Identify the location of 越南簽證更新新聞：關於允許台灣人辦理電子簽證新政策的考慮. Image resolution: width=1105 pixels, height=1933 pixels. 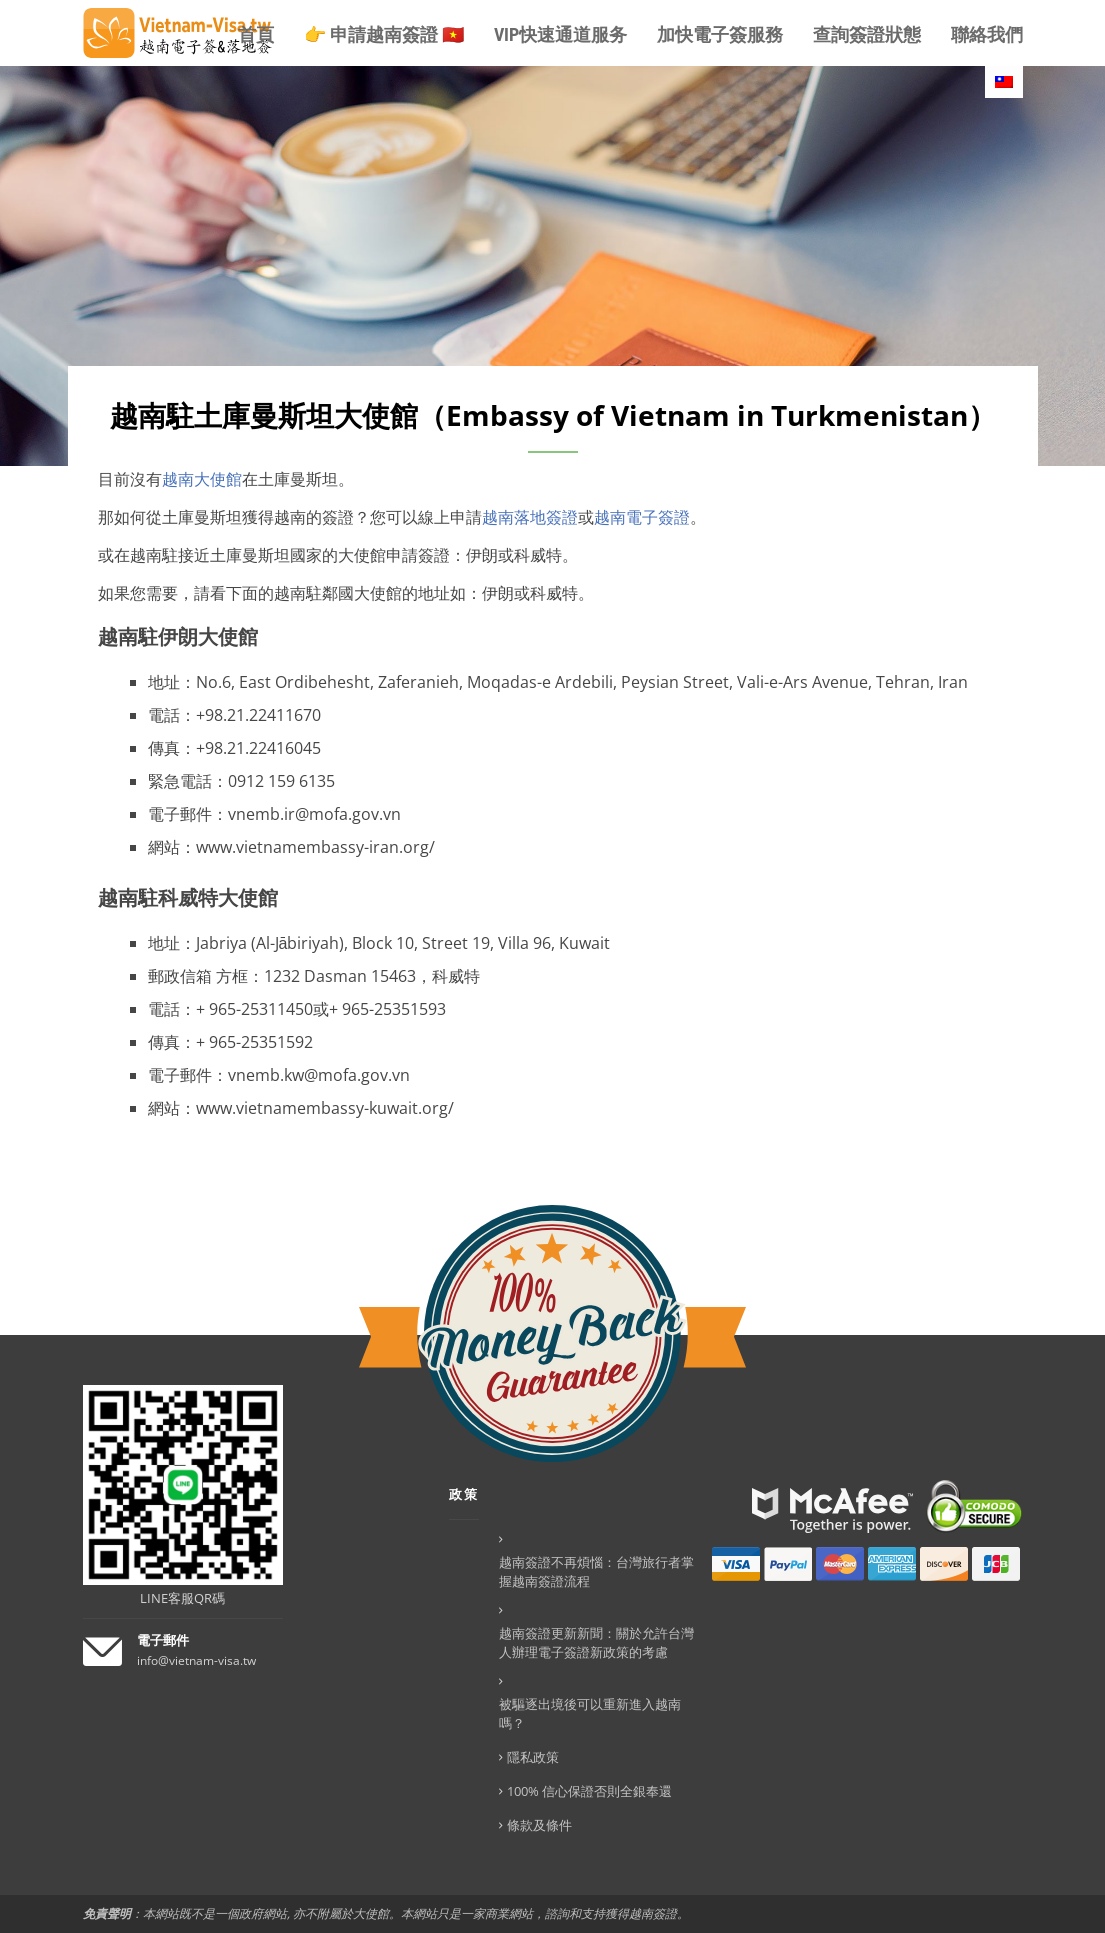
(596, 1642).